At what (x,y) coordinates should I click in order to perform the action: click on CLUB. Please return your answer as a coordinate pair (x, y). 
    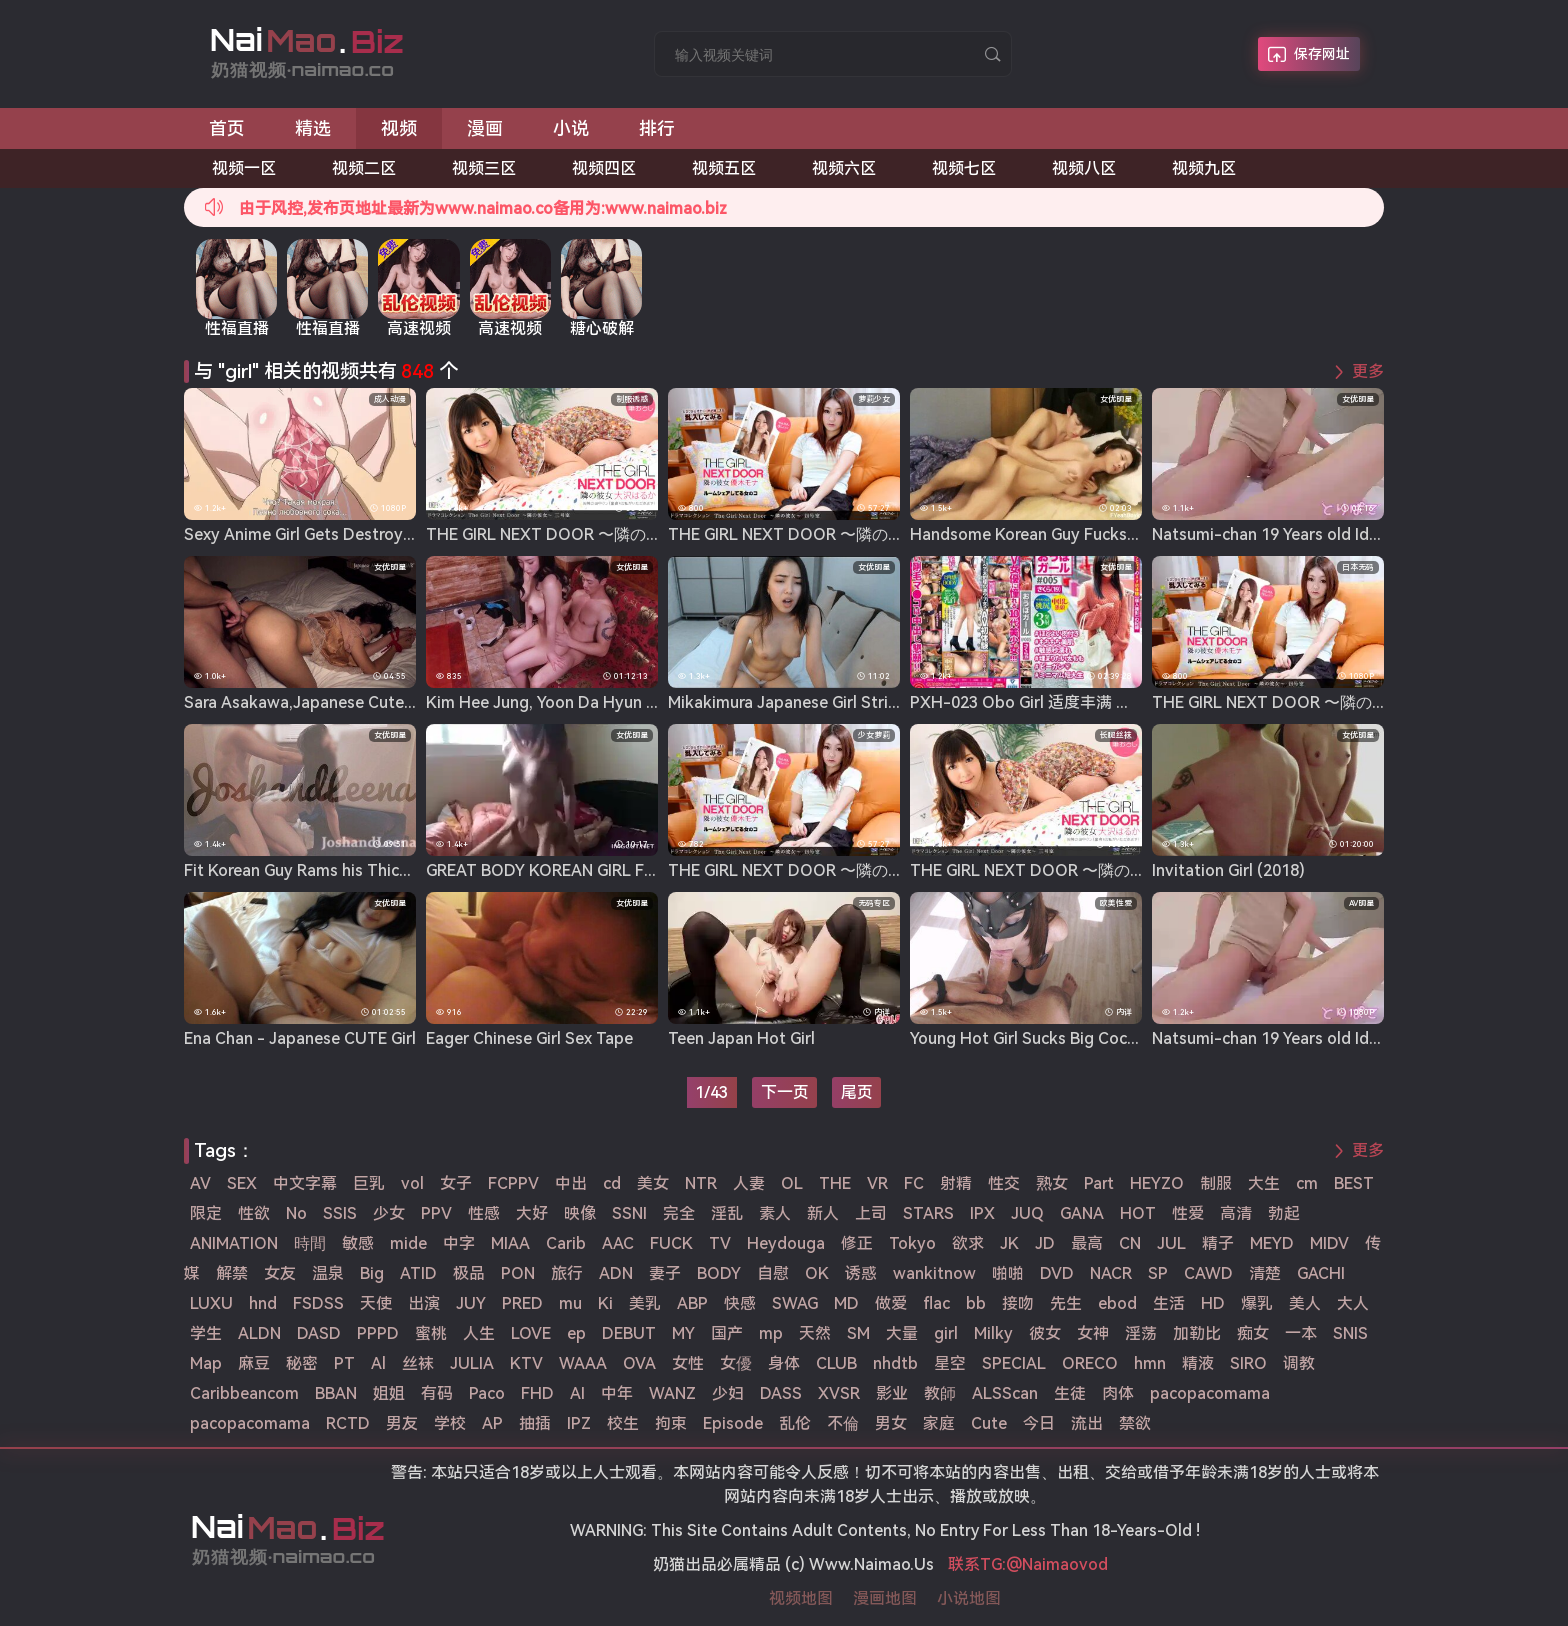
    Looking at the image, I should click on (836, 1363).